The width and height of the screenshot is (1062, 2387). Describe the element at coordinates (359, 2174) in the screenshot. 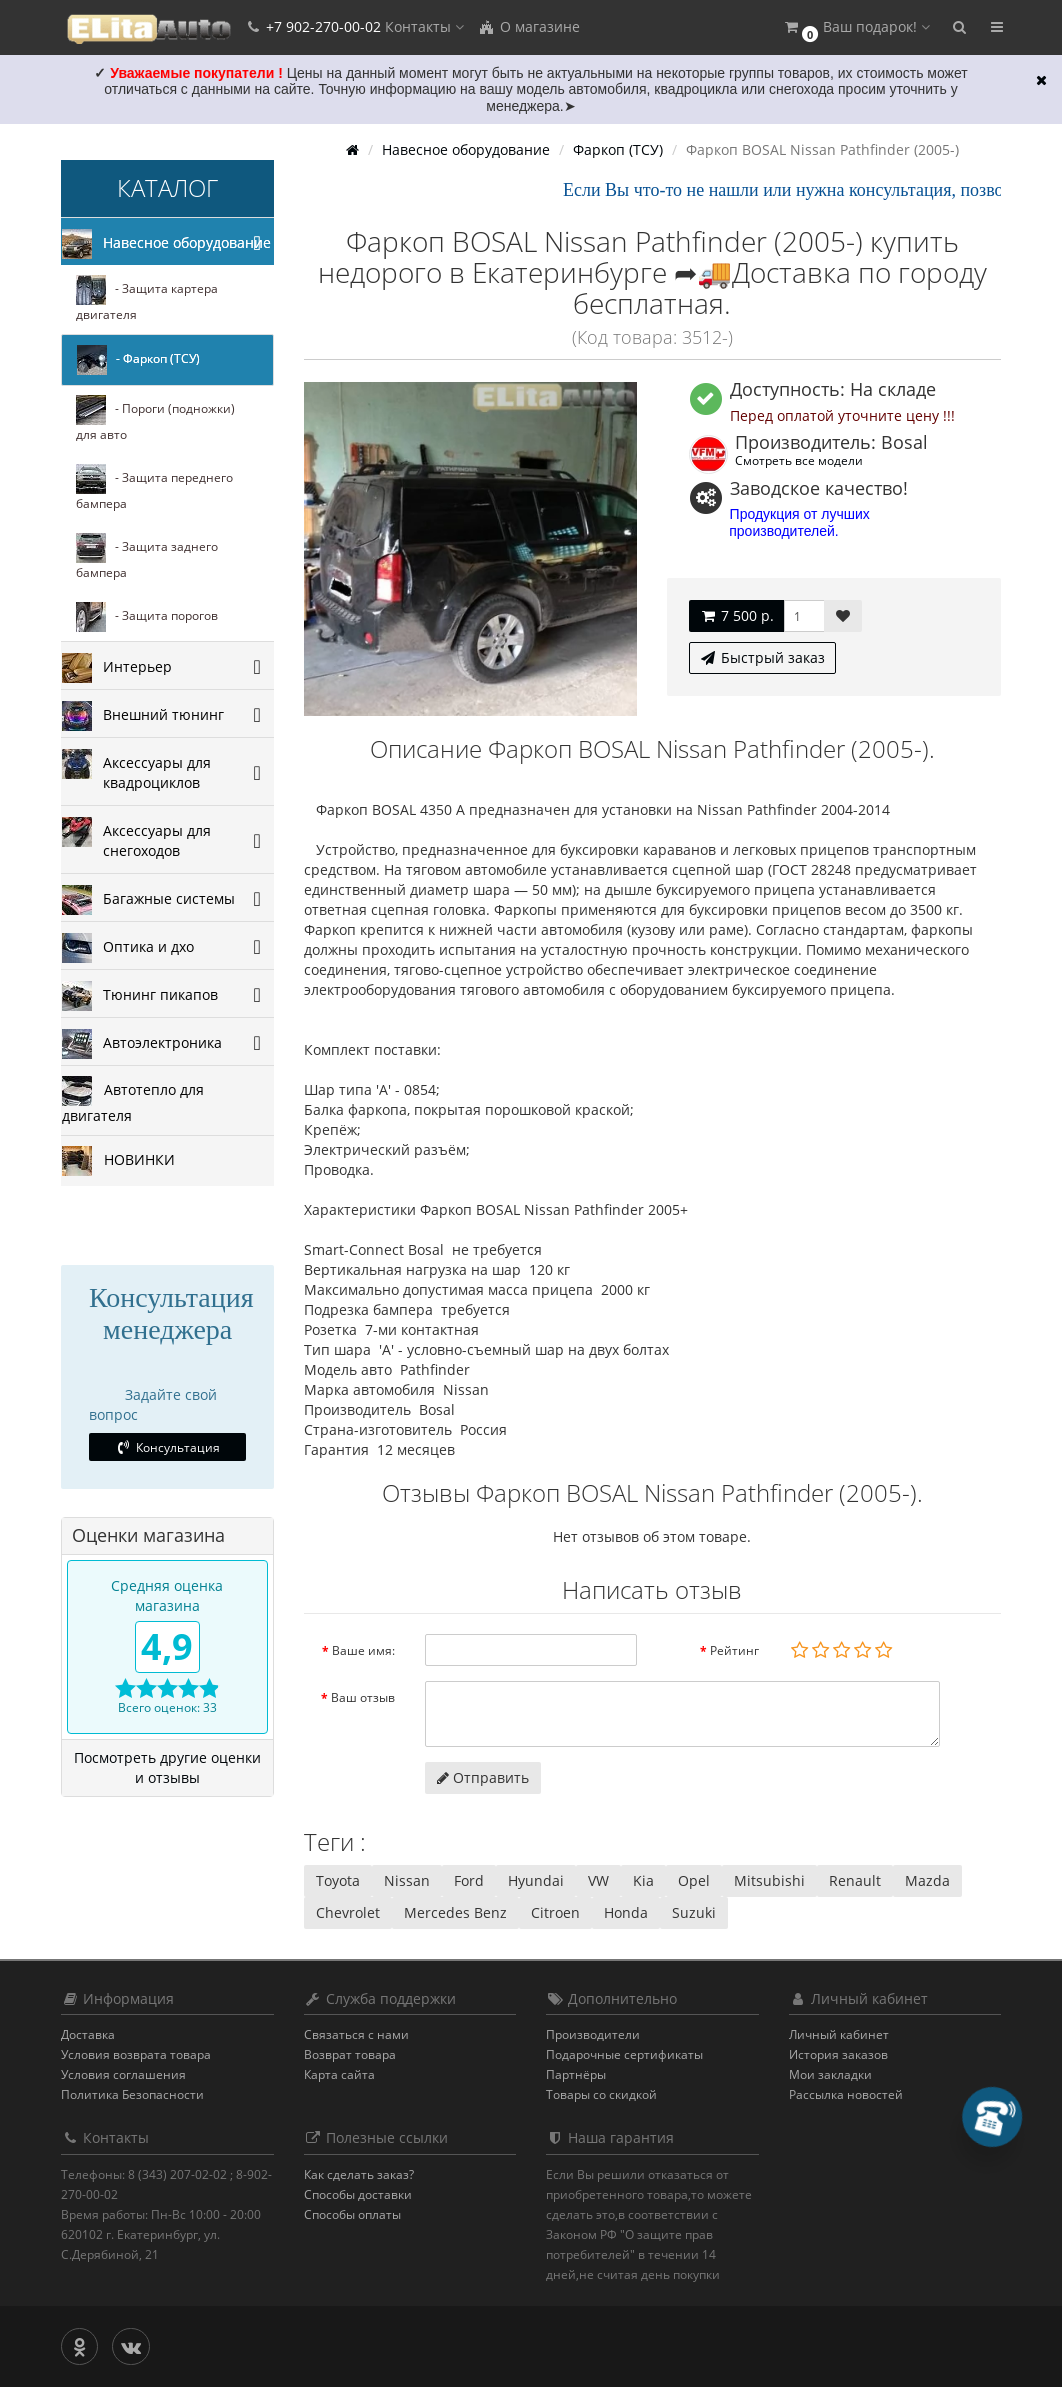

I see `Как сделать заказ?` at that location.